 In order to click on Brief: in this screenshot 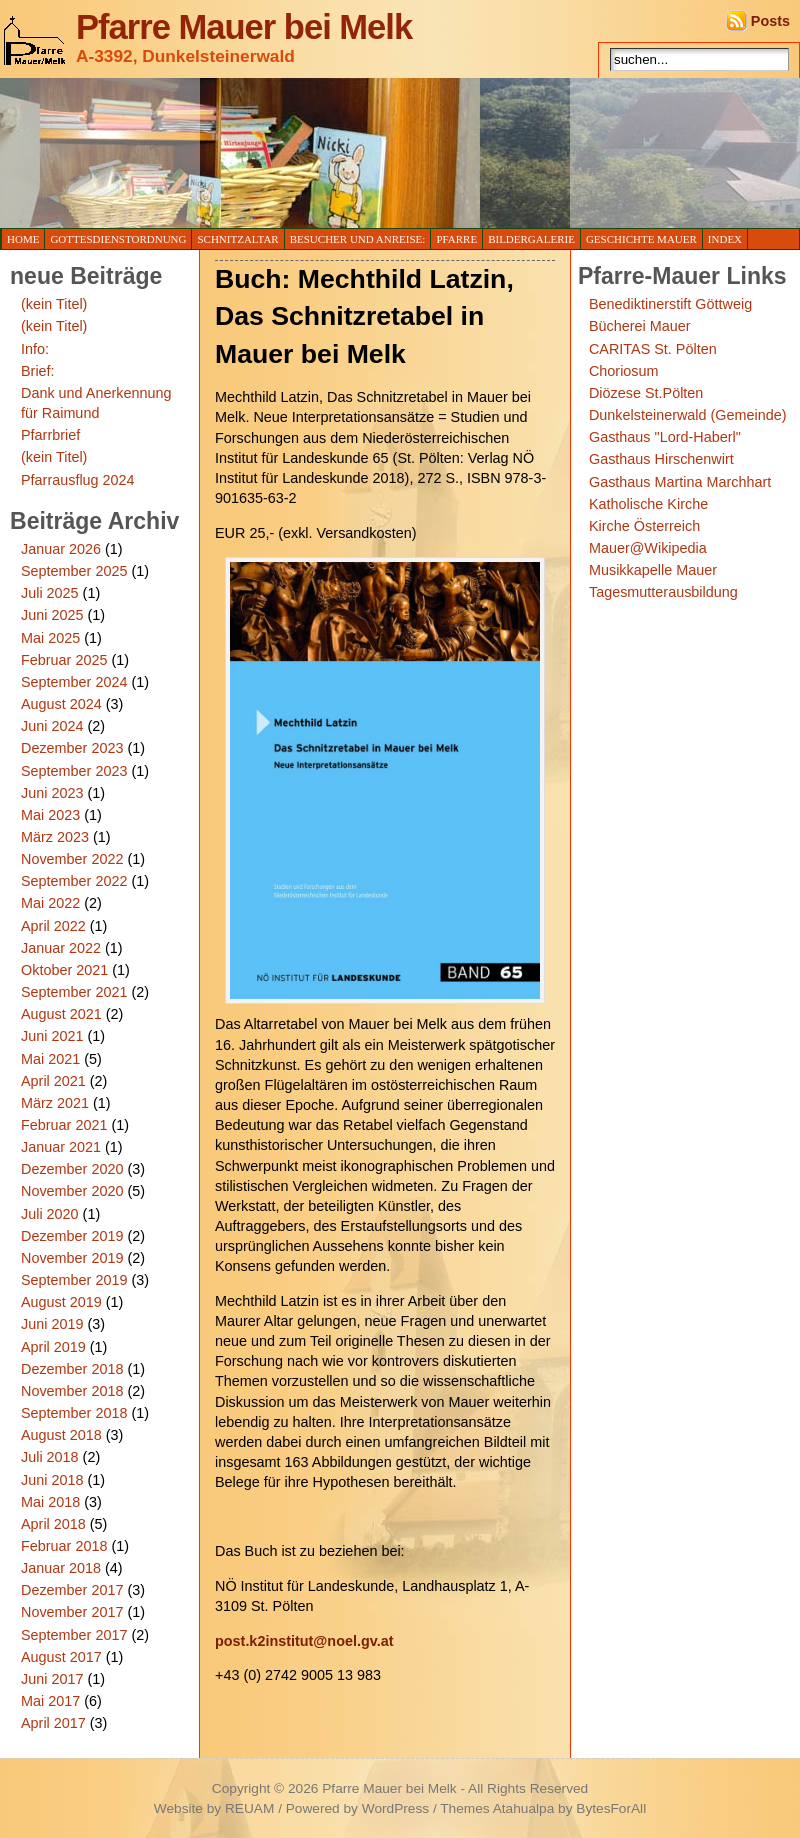, I will do `click(38, 371)`.